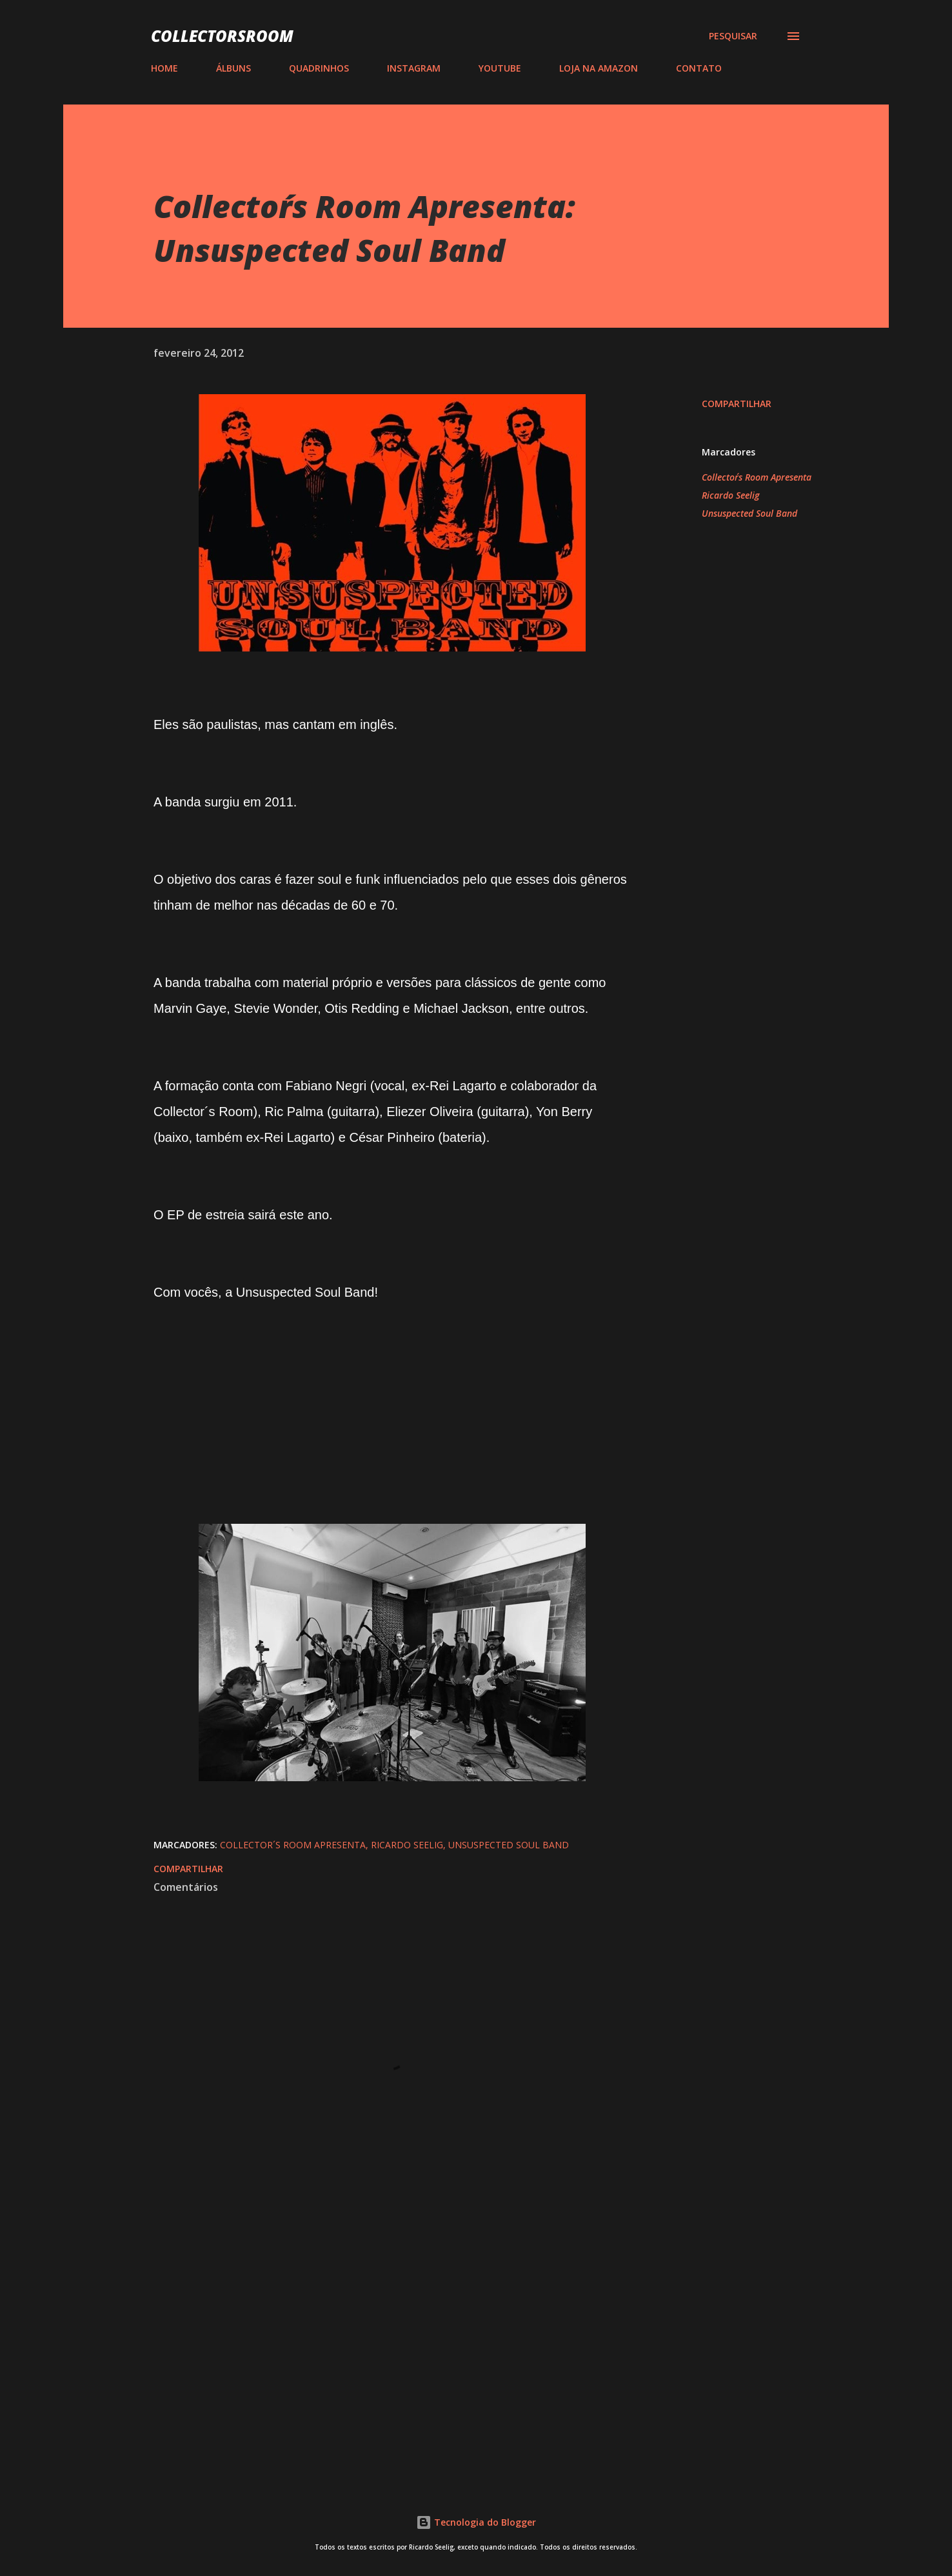 The height and width of the screenshot is (2576, 952). I want to click on Compartilhar [button], so click(736, 403).